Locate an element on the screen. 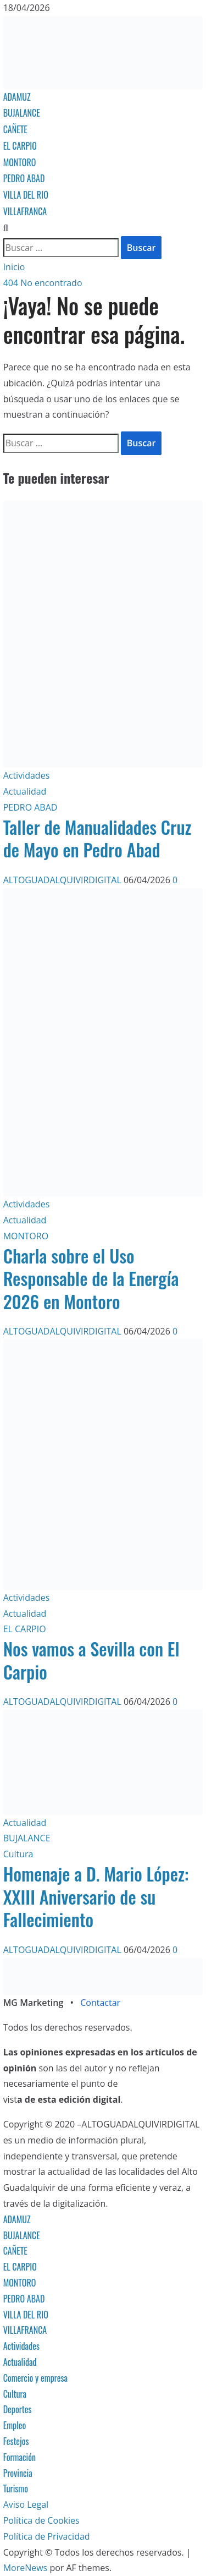 The height and width of the screenshot is (2576, 206). Taller de Manualidades Cruz de Mayo en Pedro Abad is located at coordinates (97, 838).